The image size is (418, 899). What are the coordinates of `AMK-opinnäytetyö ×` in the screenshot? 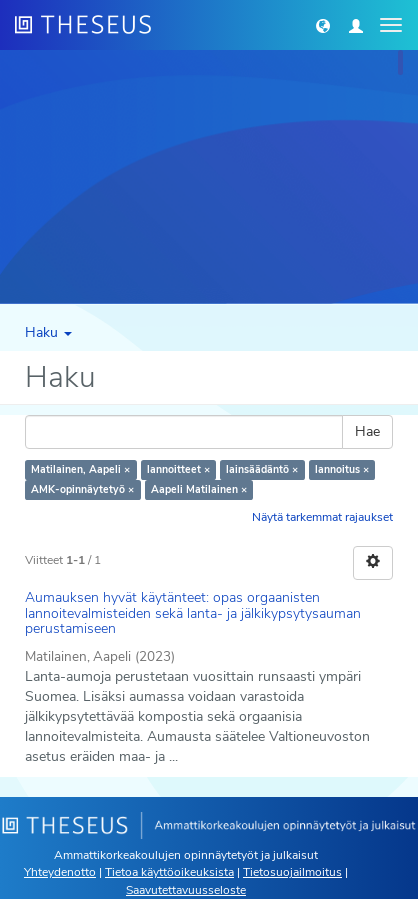 It's located at (82, 489).